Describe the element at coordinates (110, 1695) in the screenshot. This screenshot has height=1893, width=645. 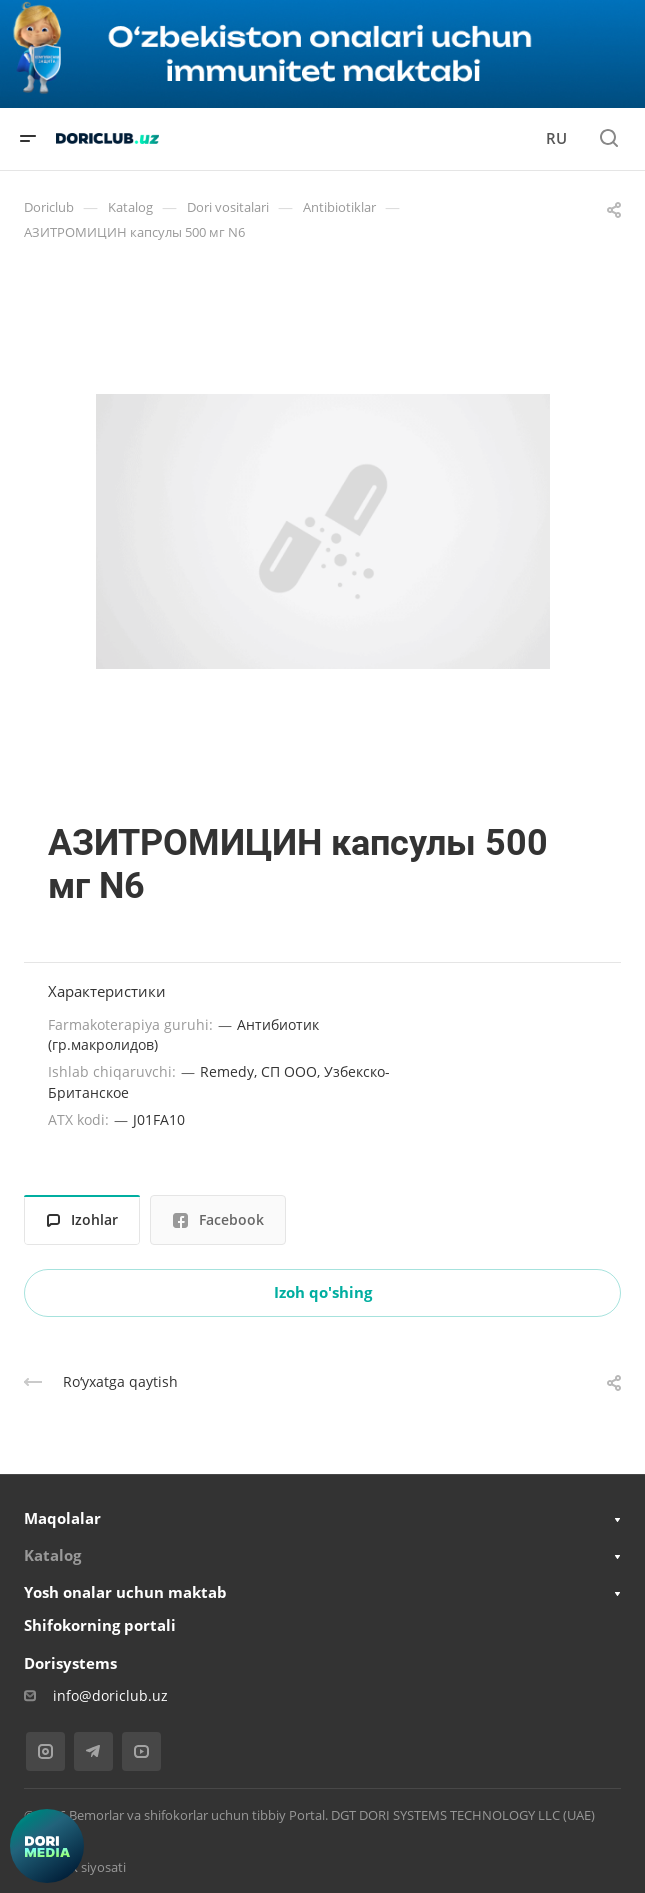
I see `info@doriclub.uz` at that location.